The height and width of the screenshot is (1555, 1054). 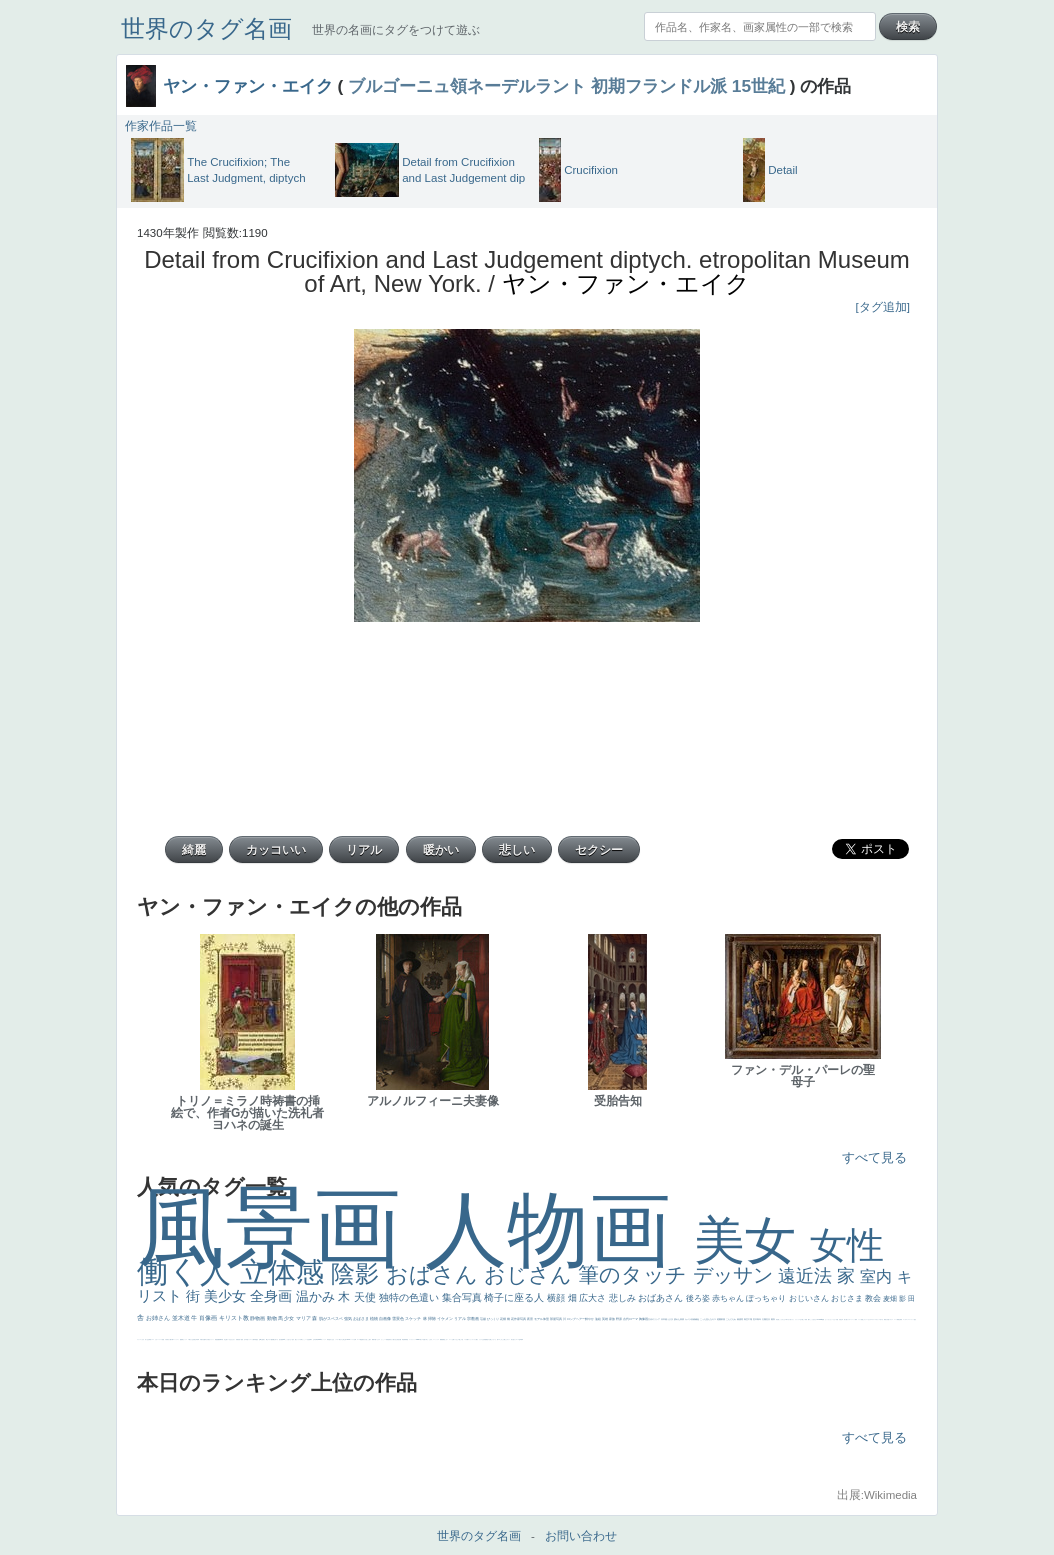 What do you see at coordinates (518, 1339) in the screenshot?
I see `ローマ皇帝` at bounding box center [518, 1339].